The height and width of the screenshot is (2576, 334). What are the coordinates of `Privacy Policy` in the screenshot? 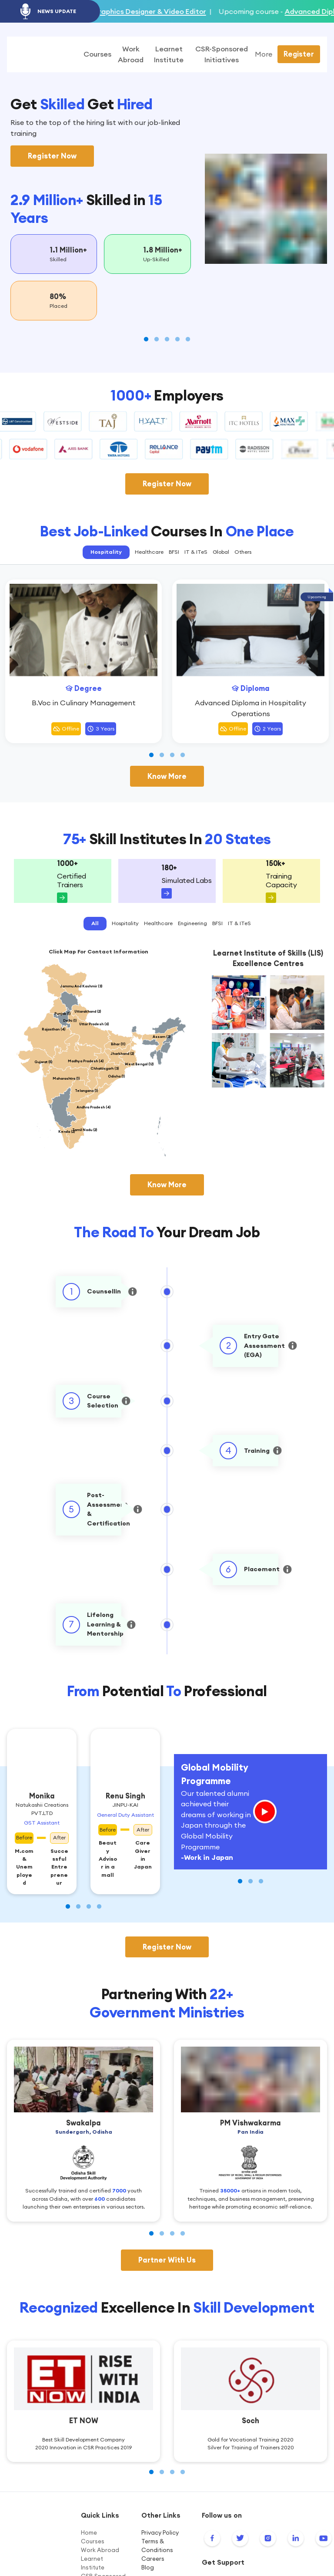 It's located at (160, 2533).